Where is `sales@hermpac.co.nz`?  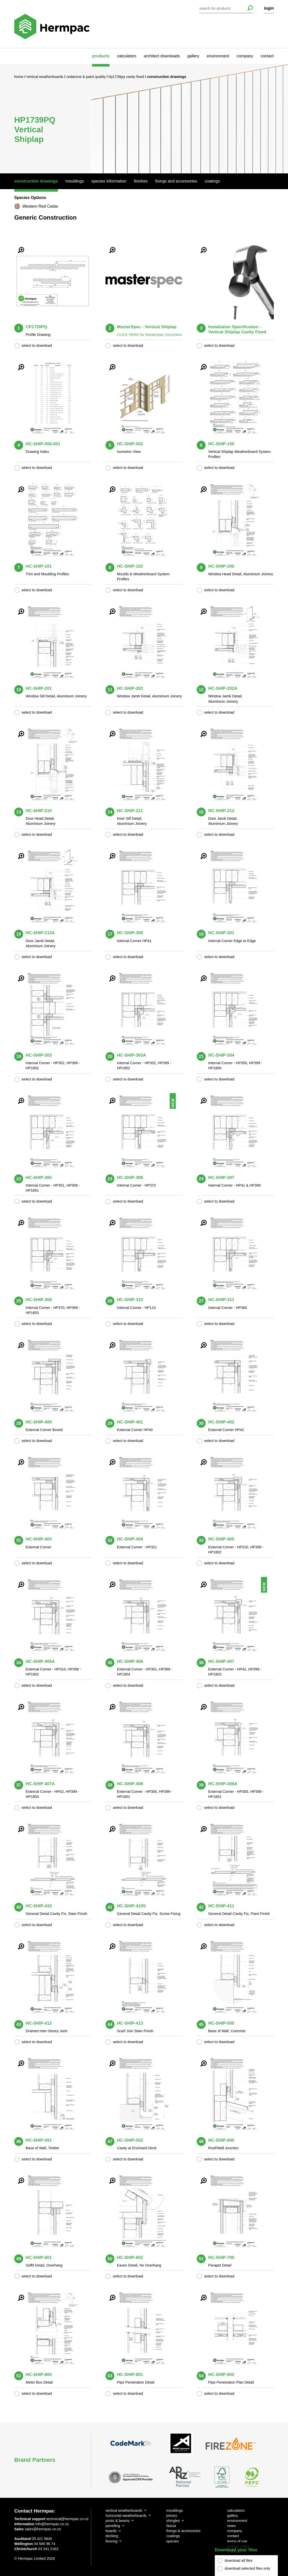
sales@hermpac.co.nz is located at coordinates (43, 2529).